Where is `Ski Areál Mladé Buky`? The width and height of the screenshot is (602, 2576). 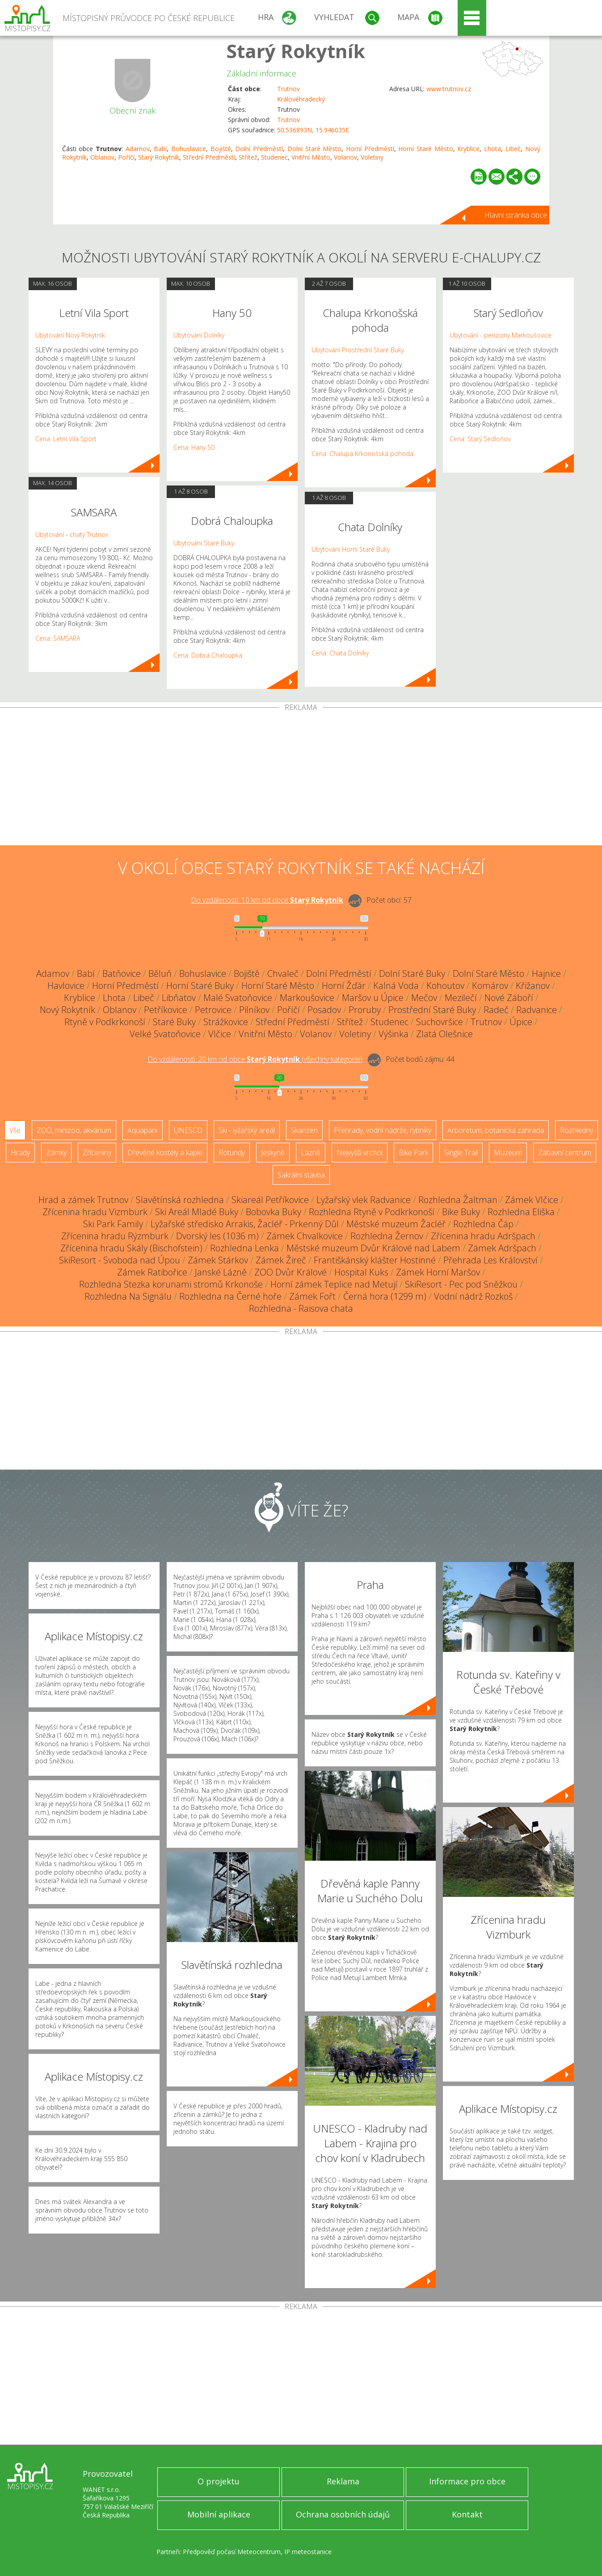 Ski Areál Mladé Buky is located at coordinates (196, 1212).